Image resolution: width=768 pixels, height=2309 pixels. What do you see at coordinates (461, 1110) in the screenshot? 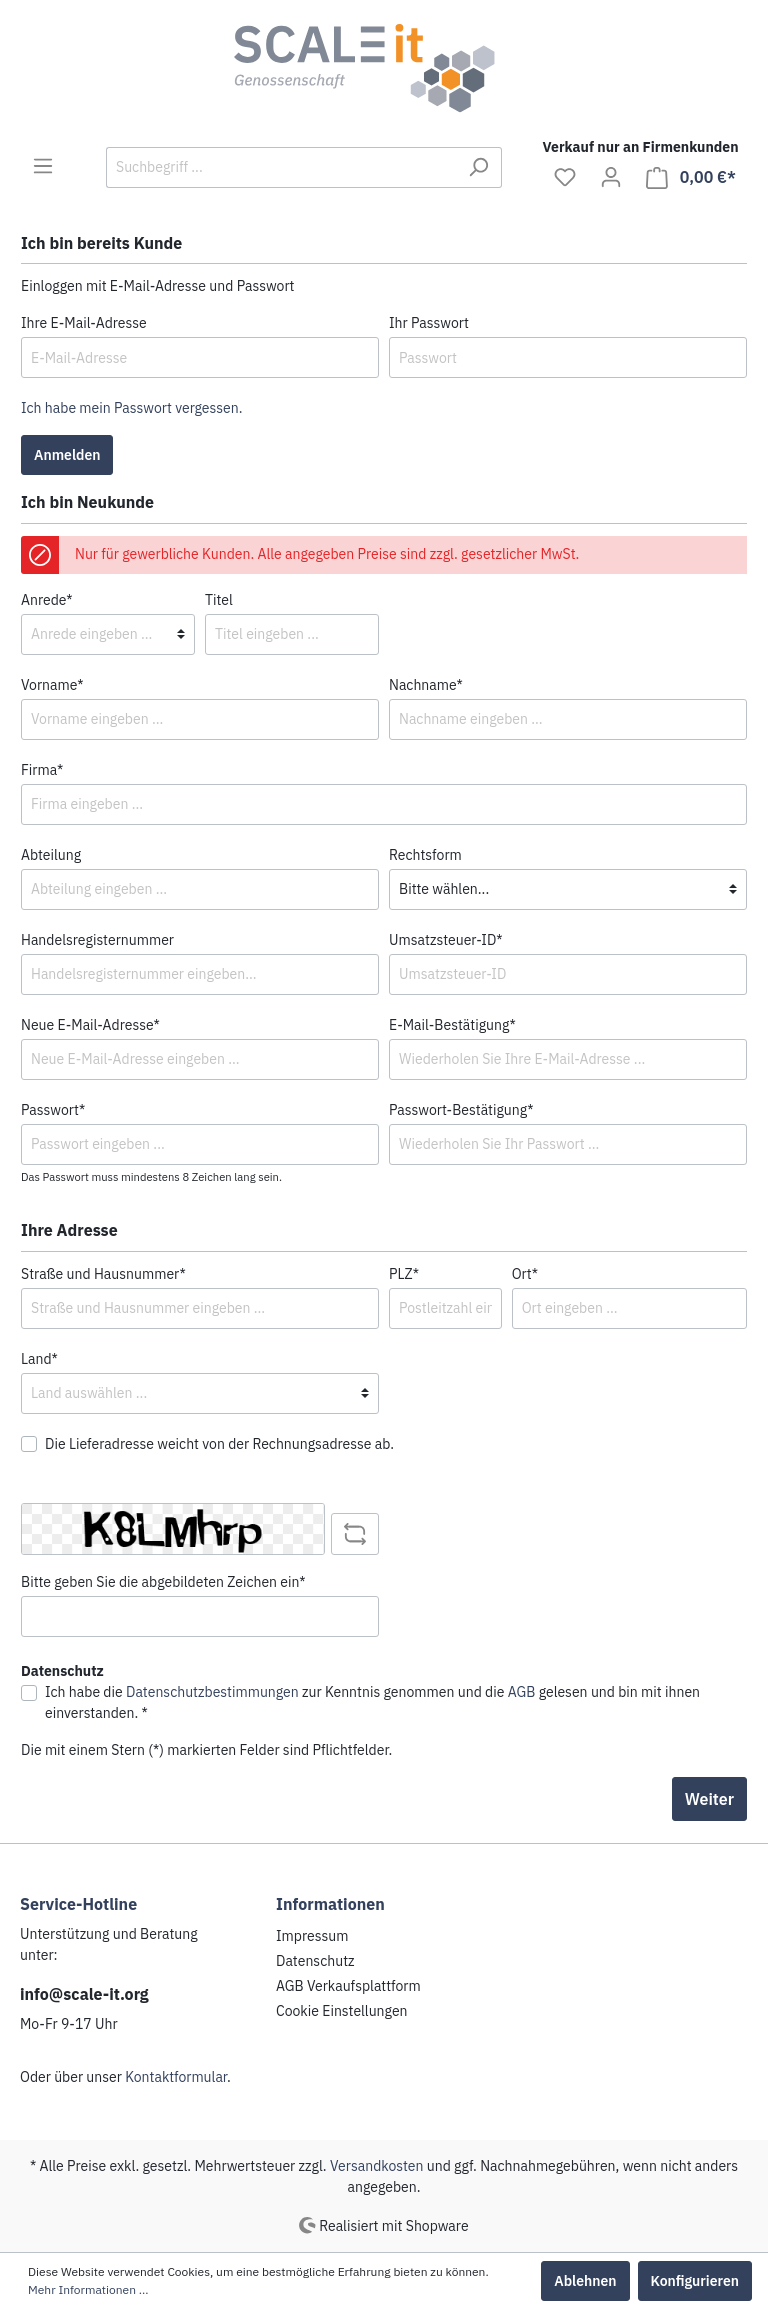
I see `Passwort-Bestätigung*` at bounding box center [461, 1110].